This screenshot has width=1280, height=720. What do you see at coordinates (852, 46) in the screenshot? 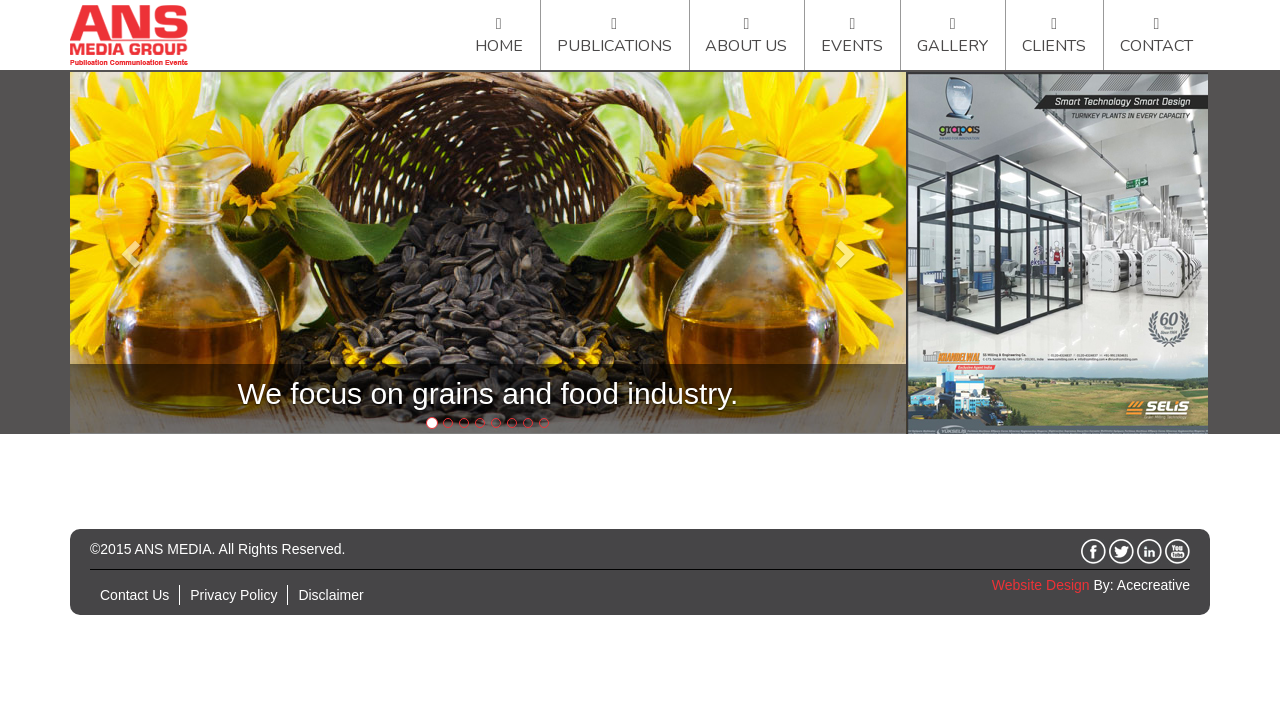
I see `Events` at bounding box center [852, 46].